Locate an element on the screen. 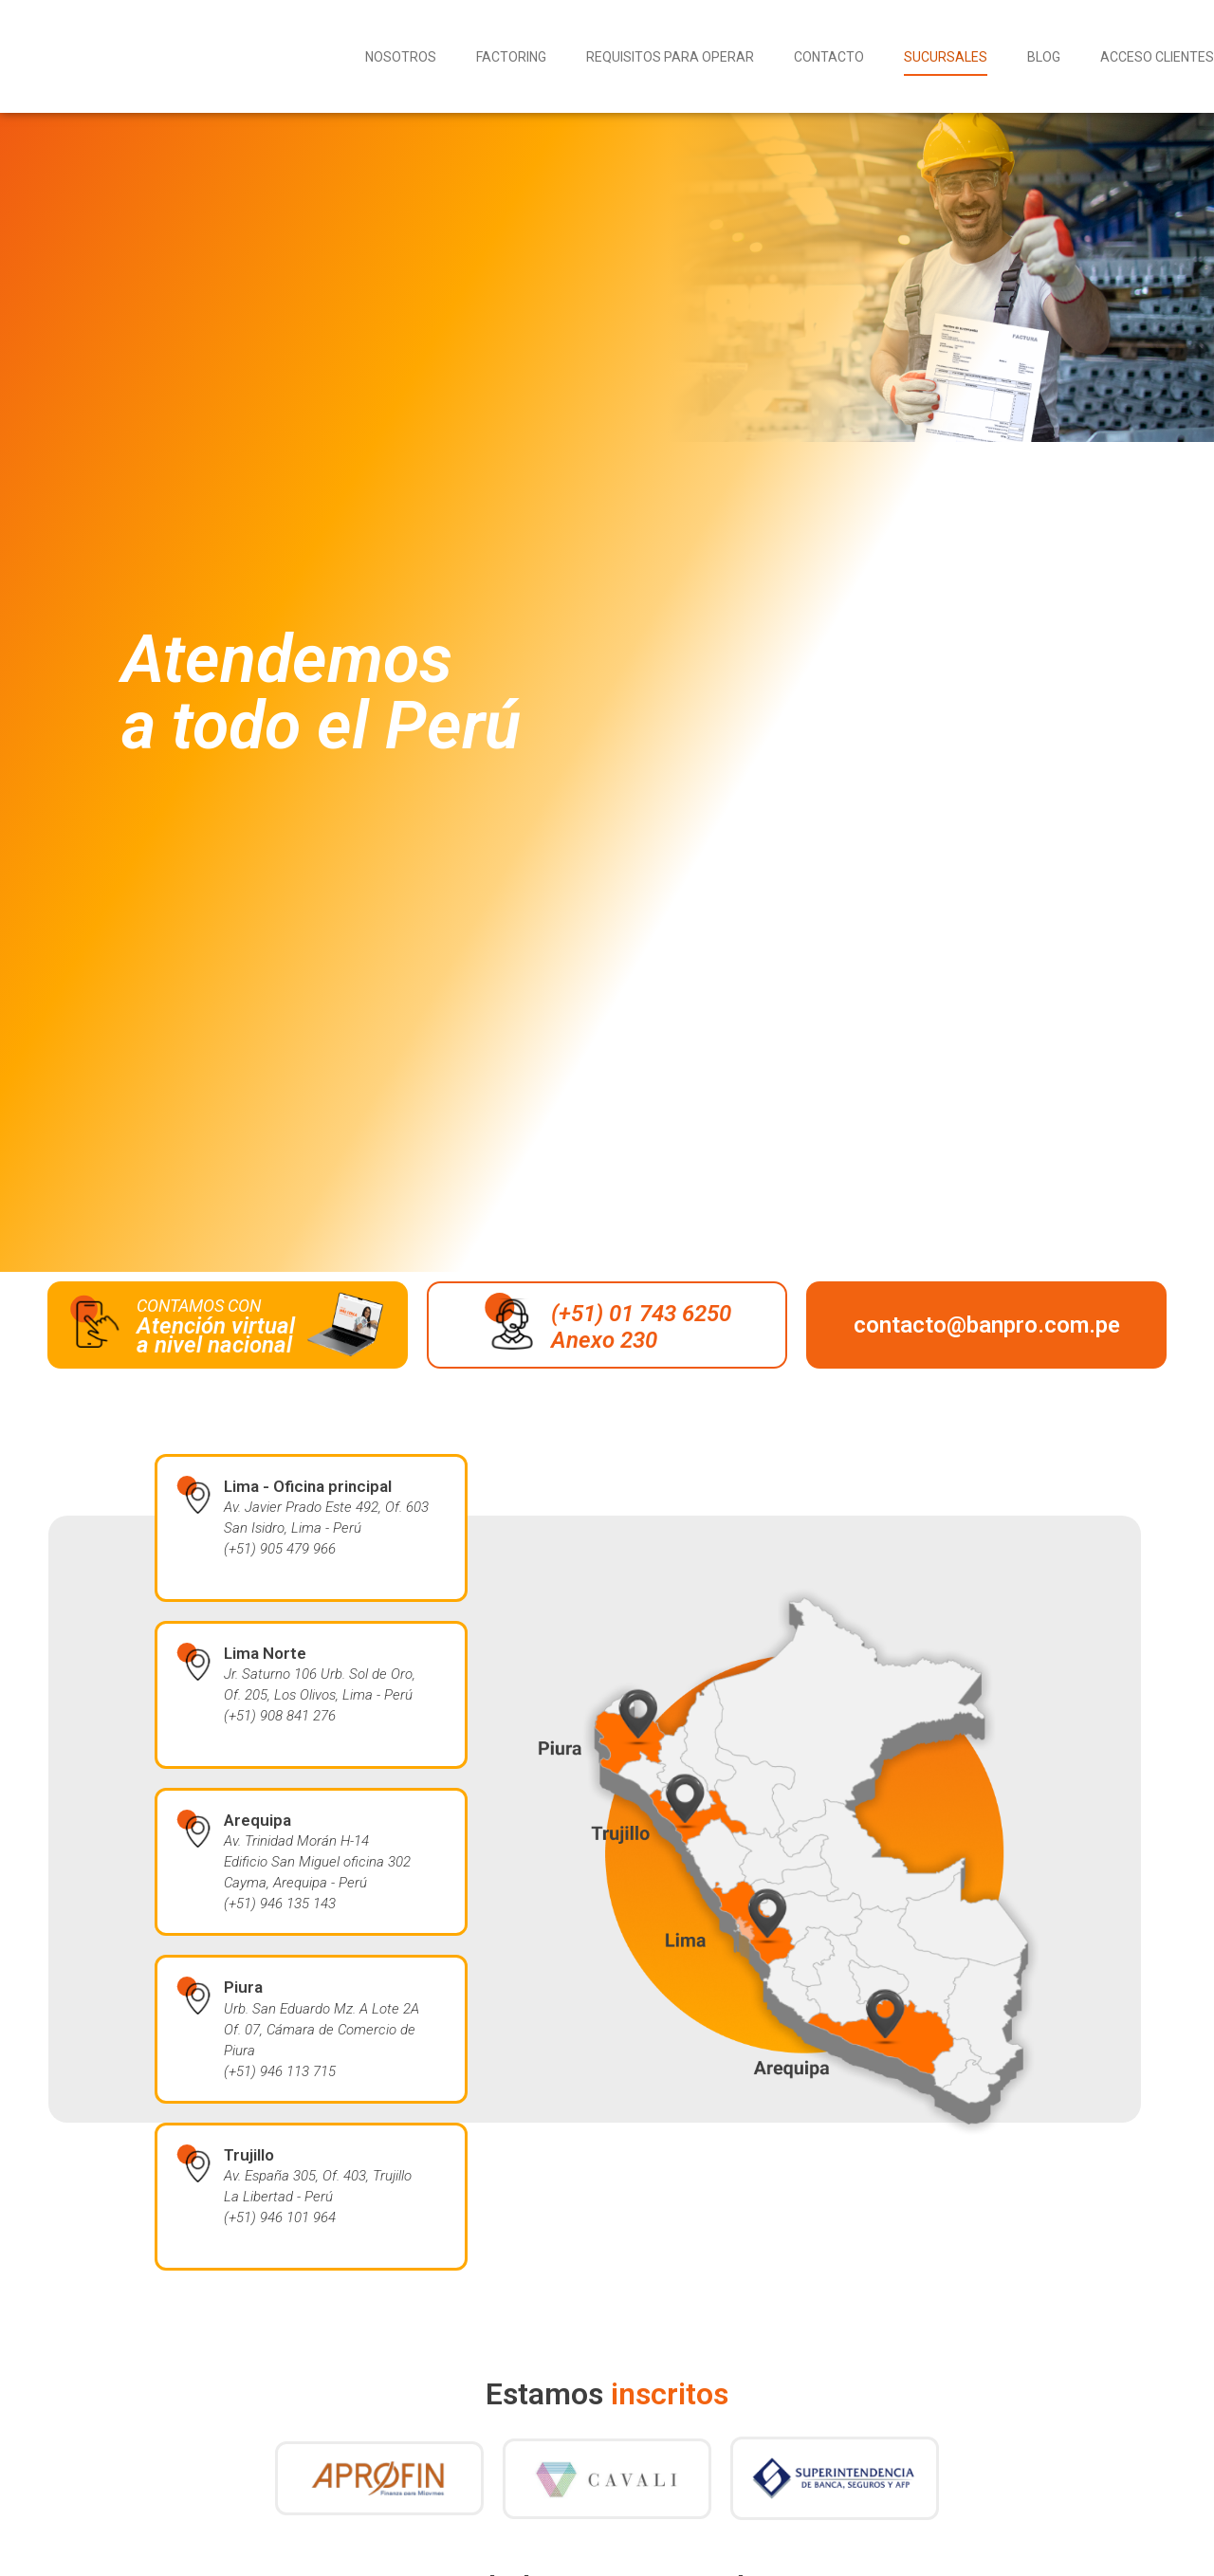  Acceso Clientes is located at coordinates (1157, 56).